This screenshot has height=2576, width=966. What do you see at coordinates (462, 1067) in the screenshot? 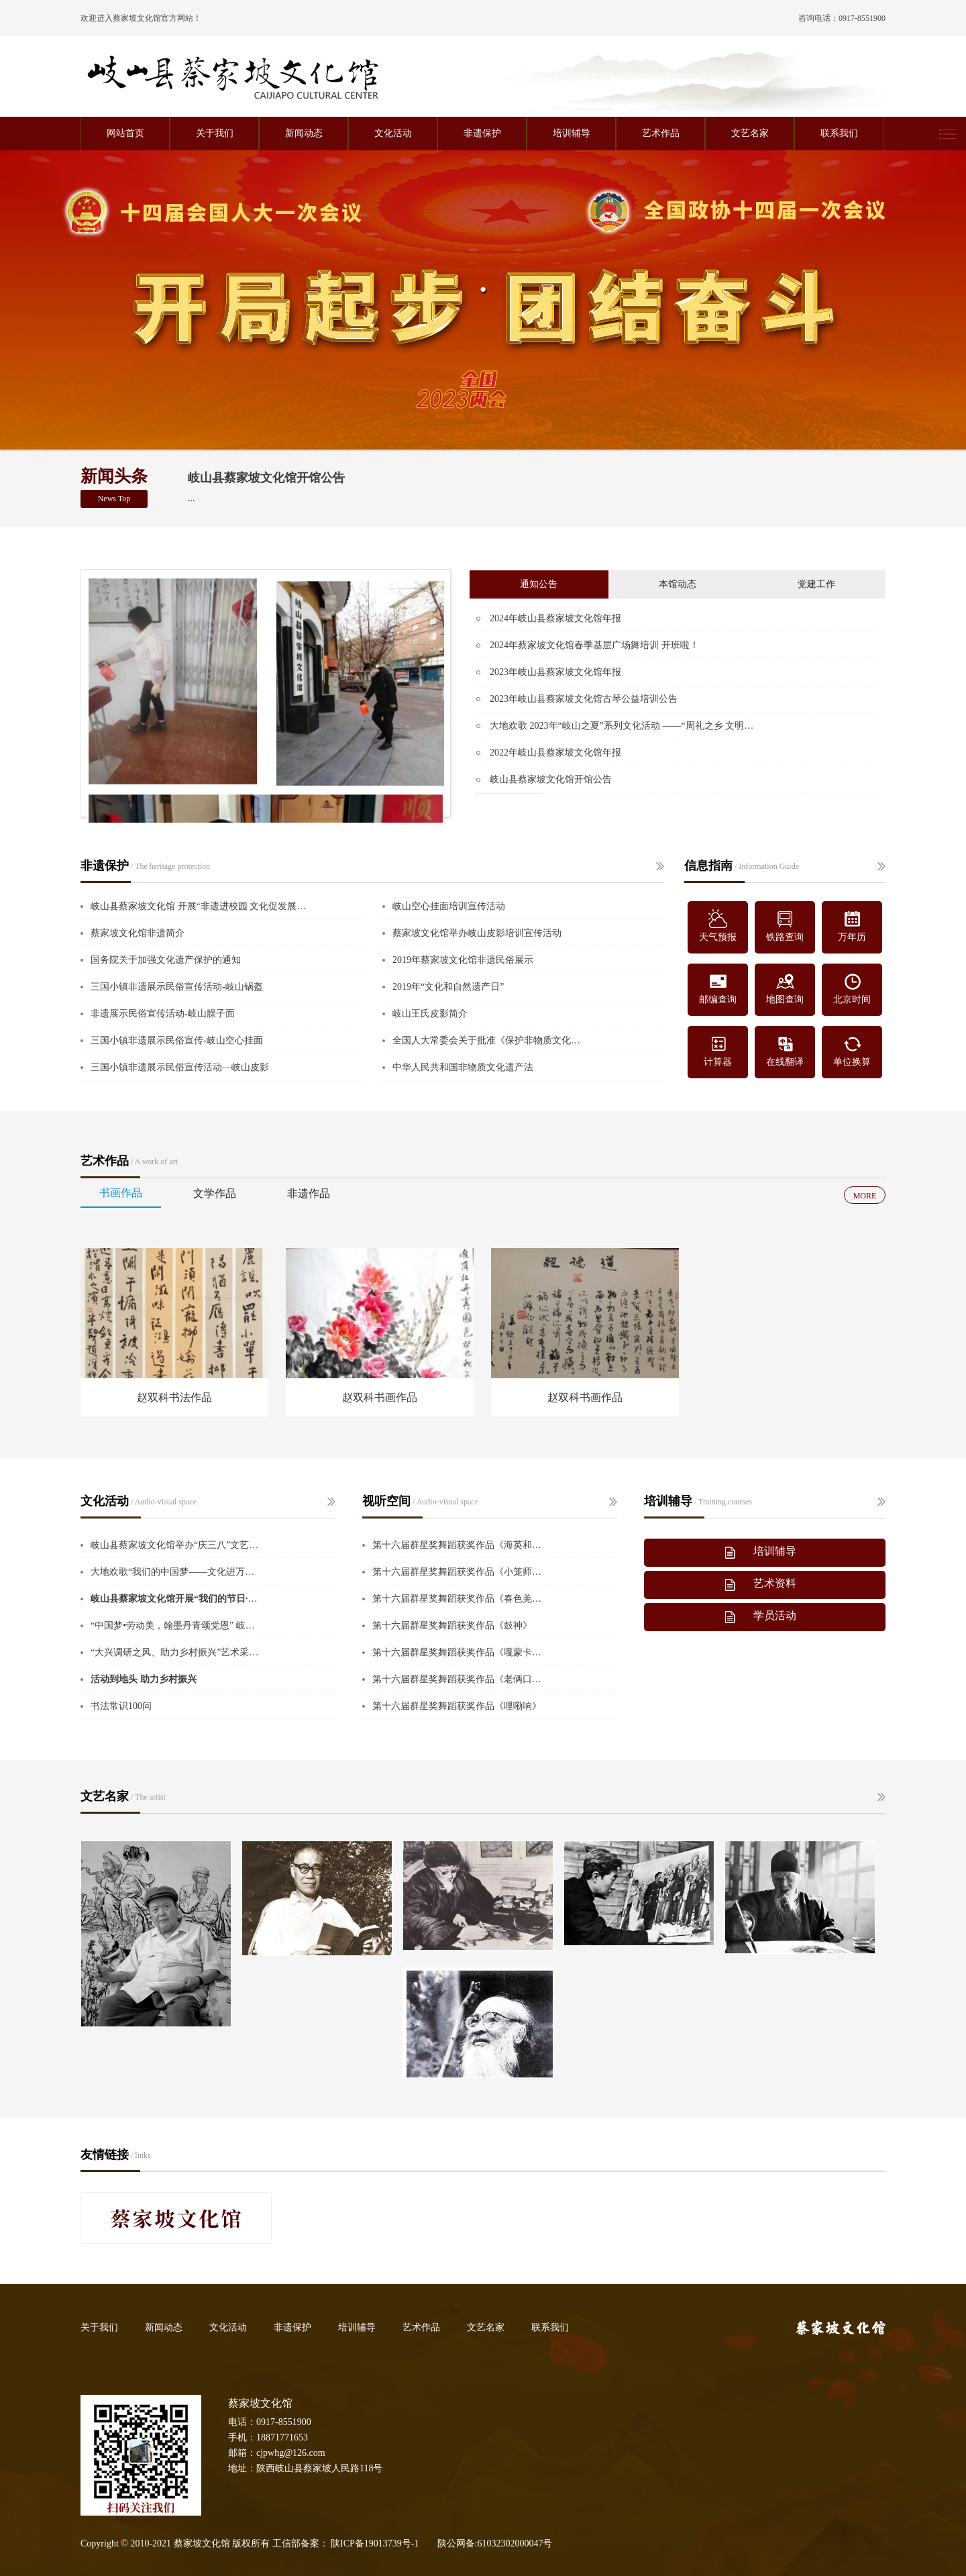
I see `中华人民共和国非物质文化遗产法` at bounding box center [462, 1067].